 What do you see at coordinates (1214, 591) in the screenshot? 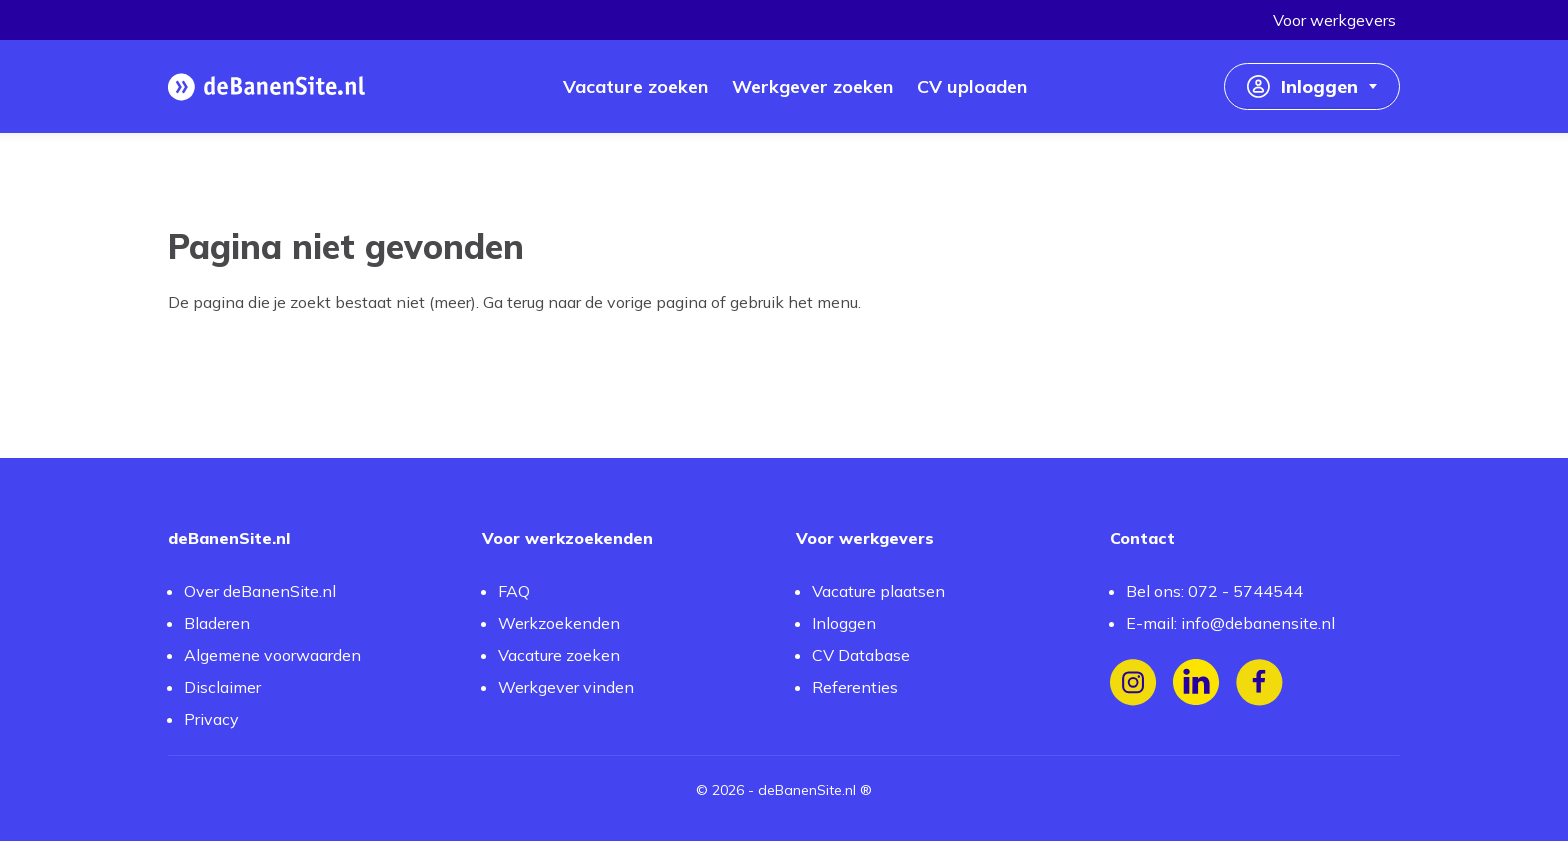
I see `Bel ons: 072 - 5744544` at bounding box center [1214, 591].